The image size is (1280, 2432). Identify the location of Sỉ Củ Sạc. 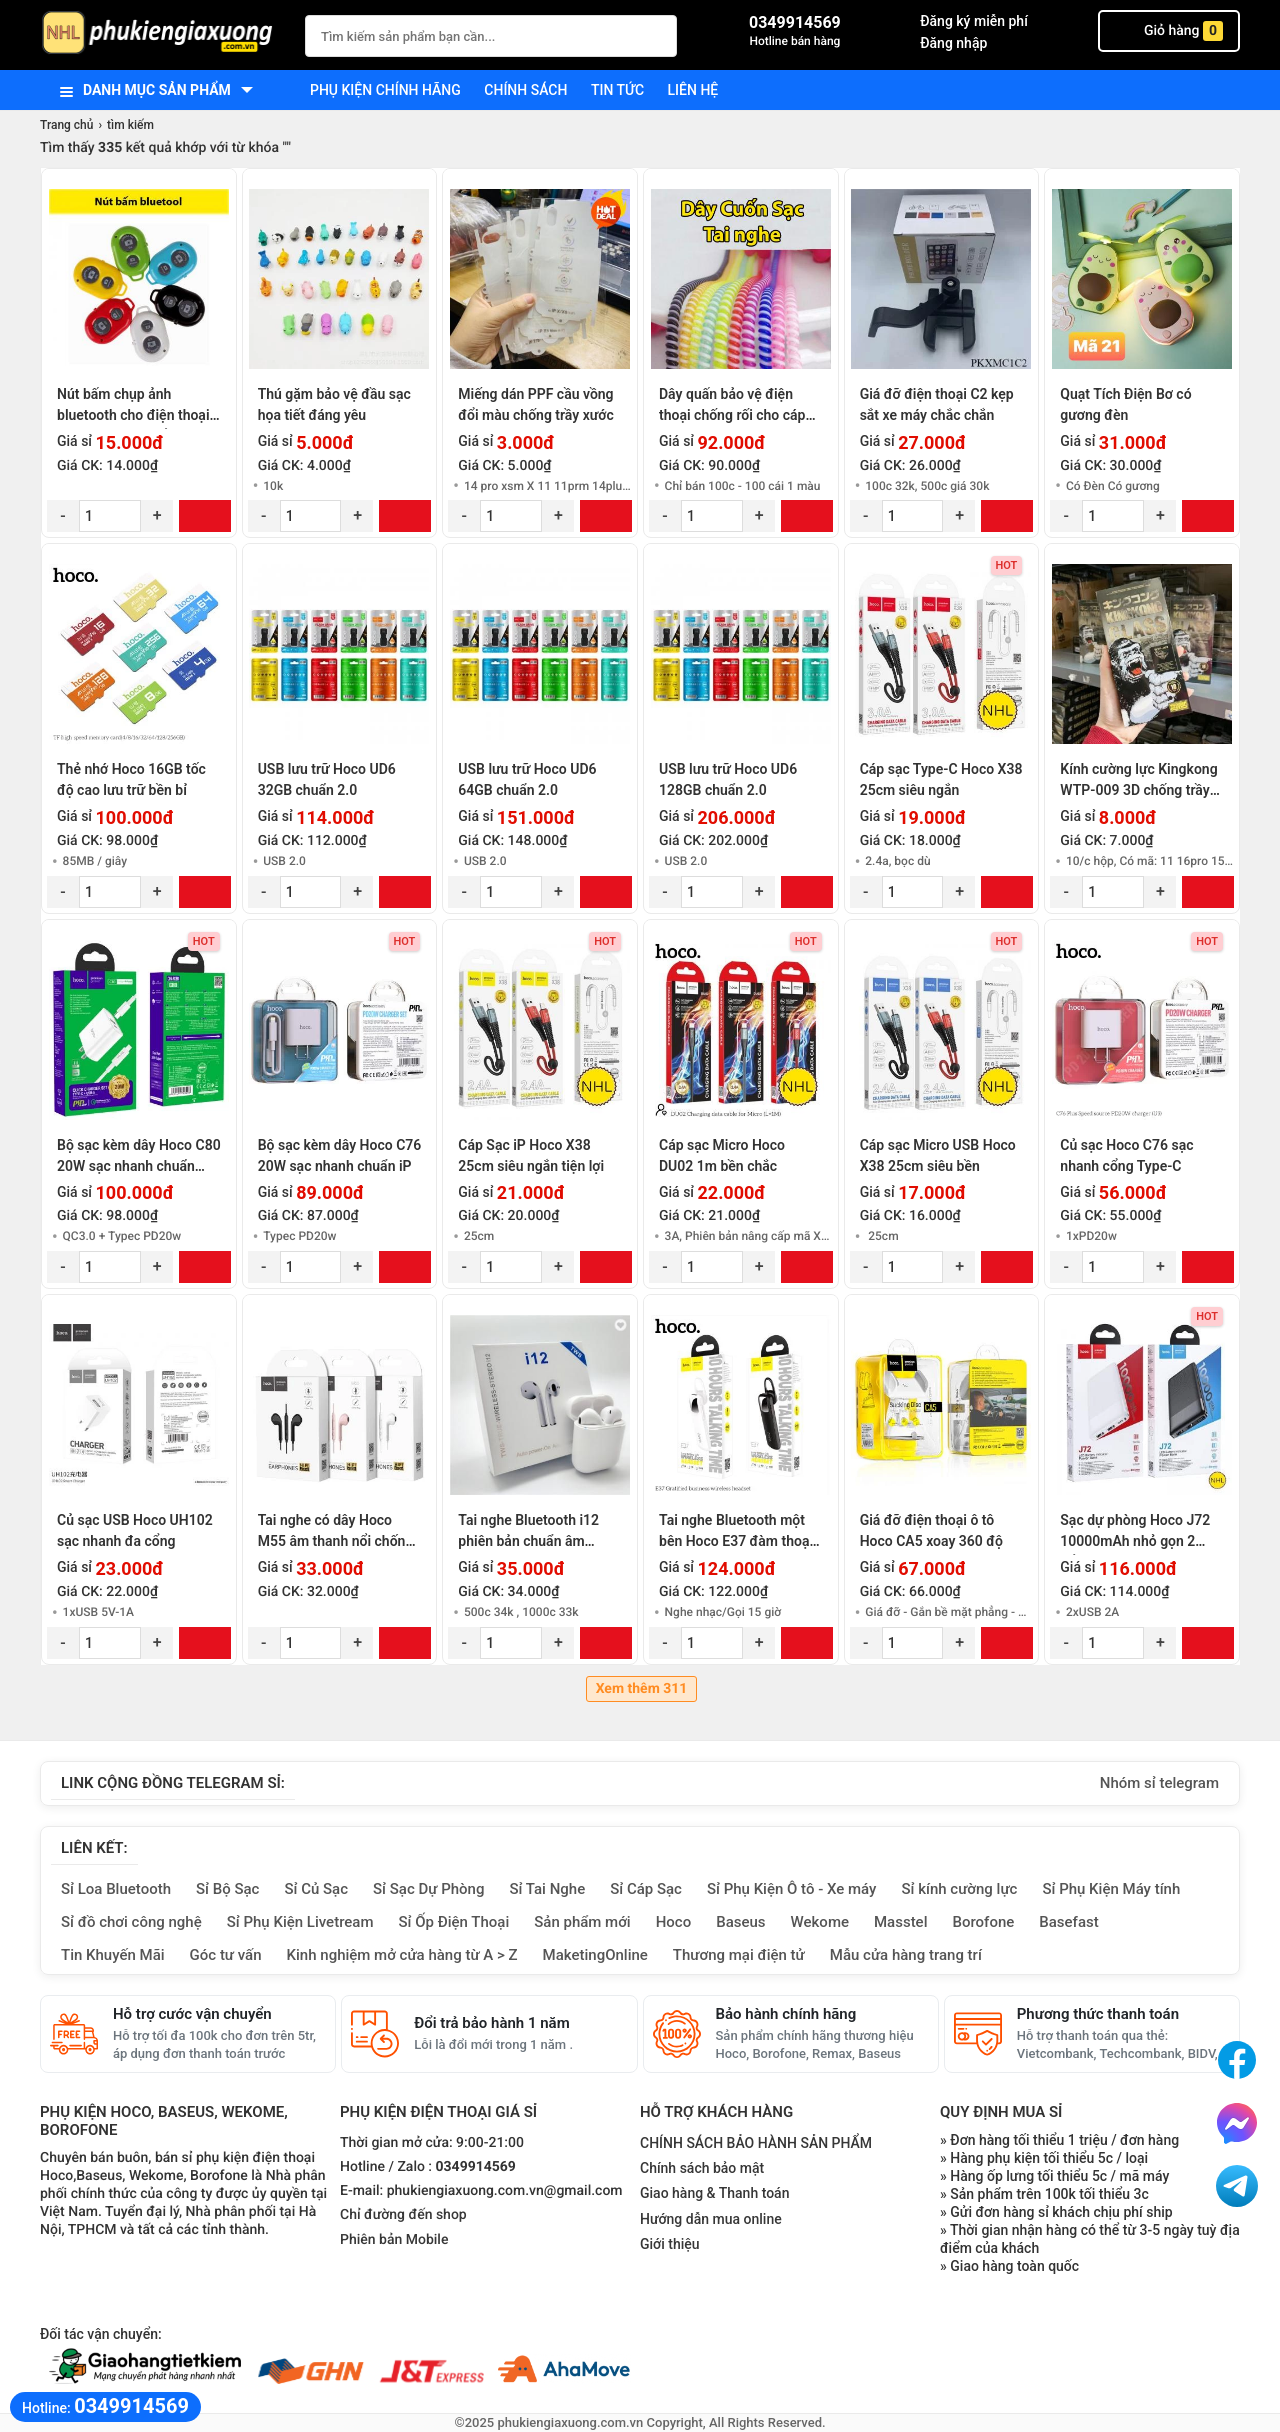
(316, 1889).